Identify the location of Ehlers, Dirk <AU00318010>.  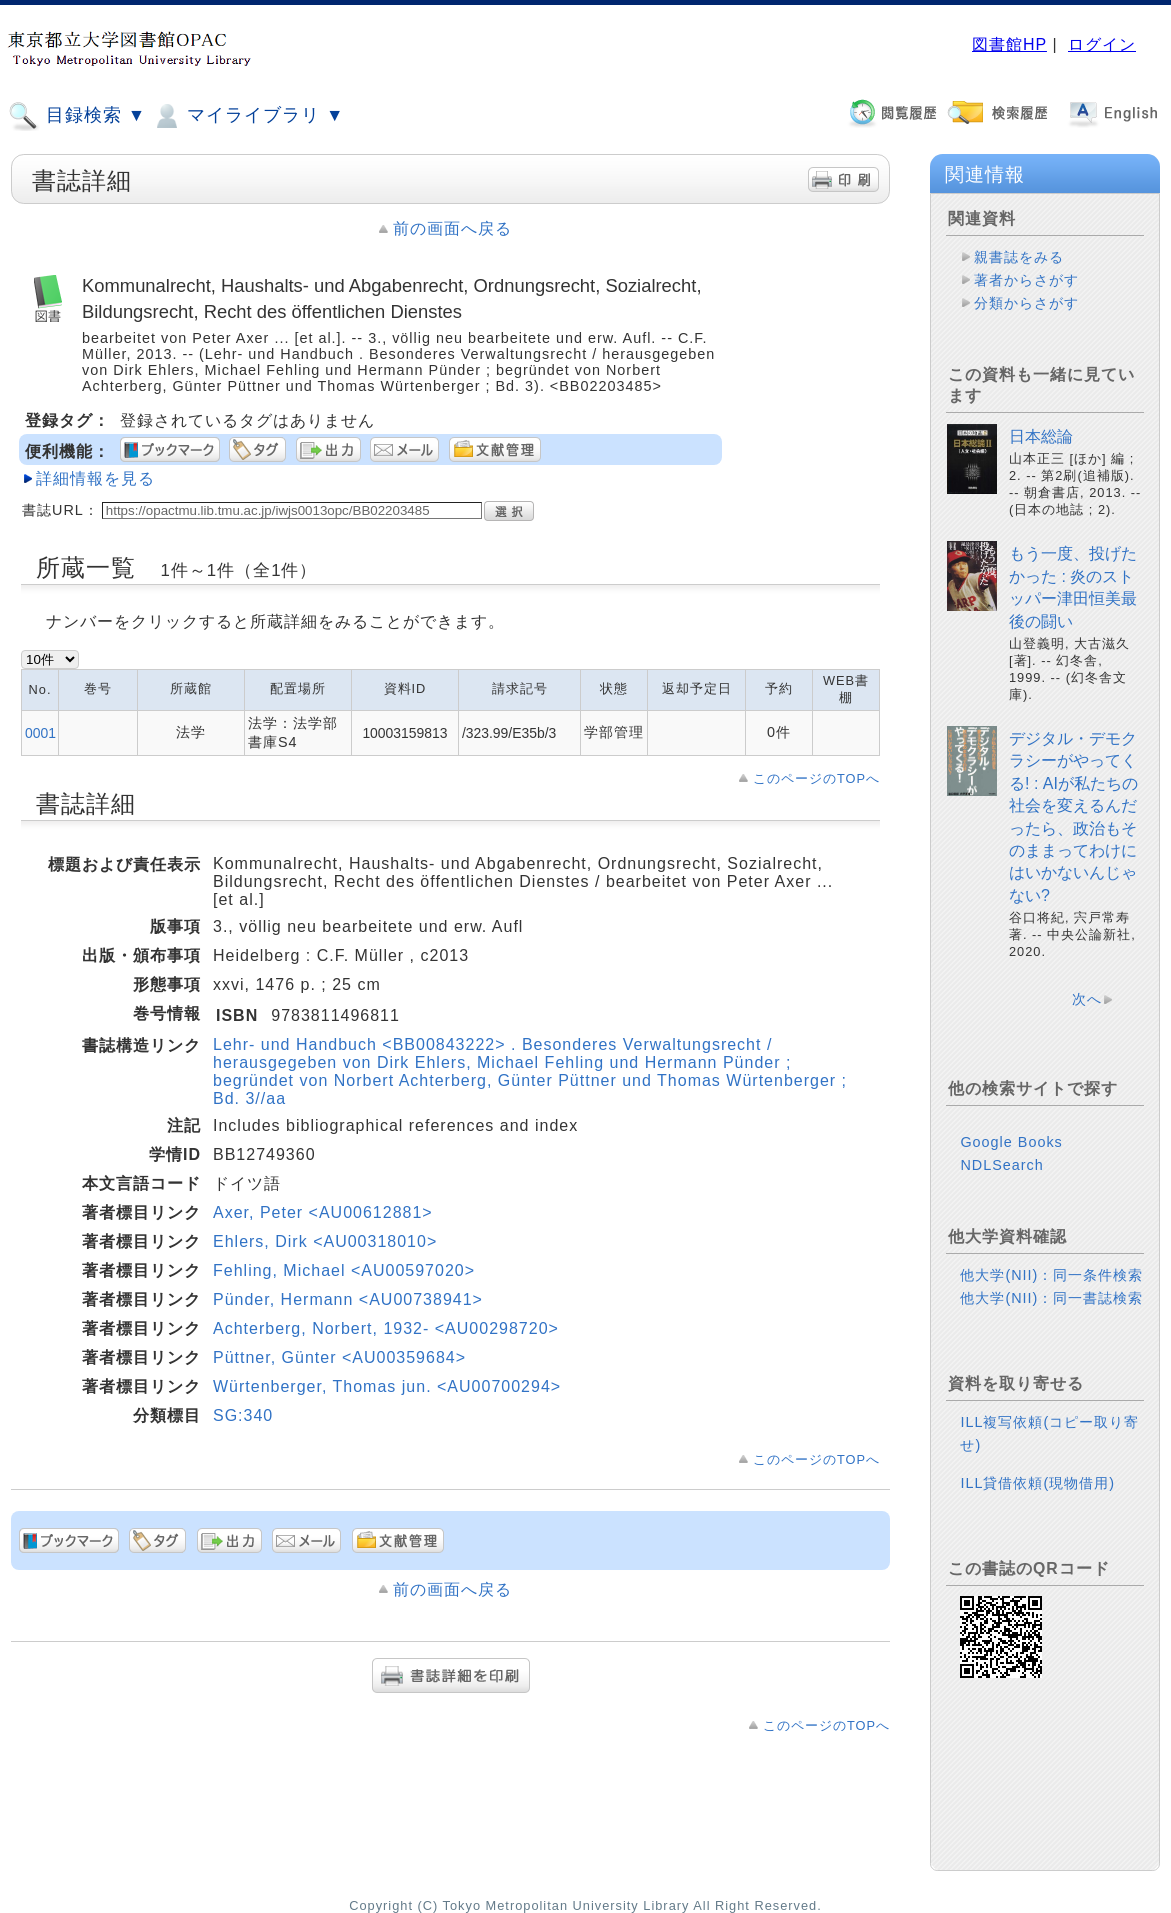
(325, 1241).